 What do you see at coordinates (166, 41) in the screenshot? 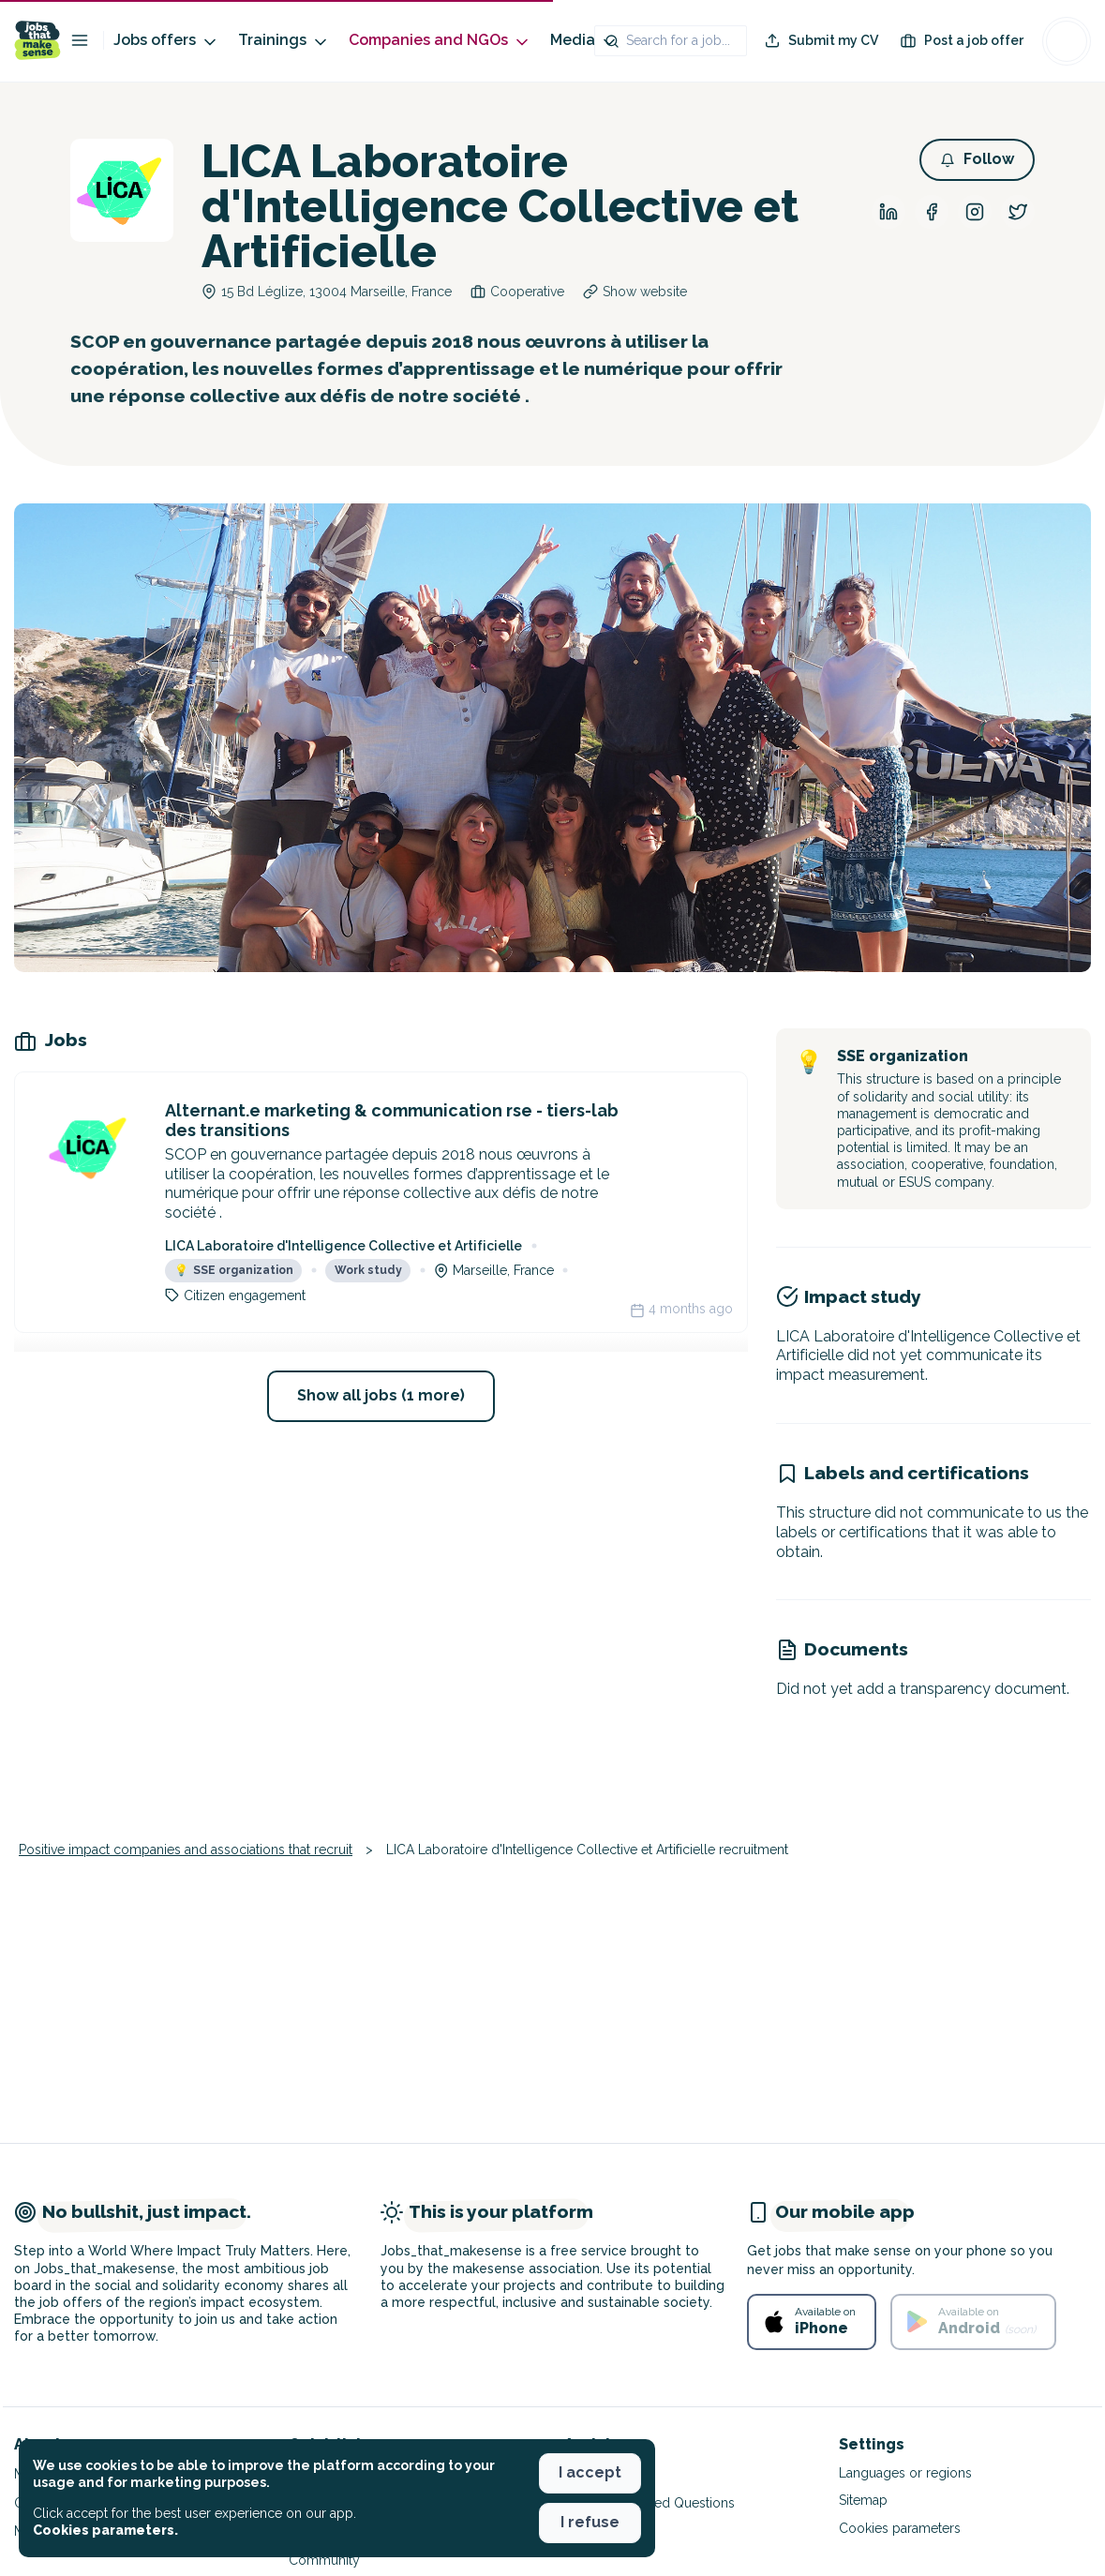
I see `Jobs offers` at bounding box center [166, 41].